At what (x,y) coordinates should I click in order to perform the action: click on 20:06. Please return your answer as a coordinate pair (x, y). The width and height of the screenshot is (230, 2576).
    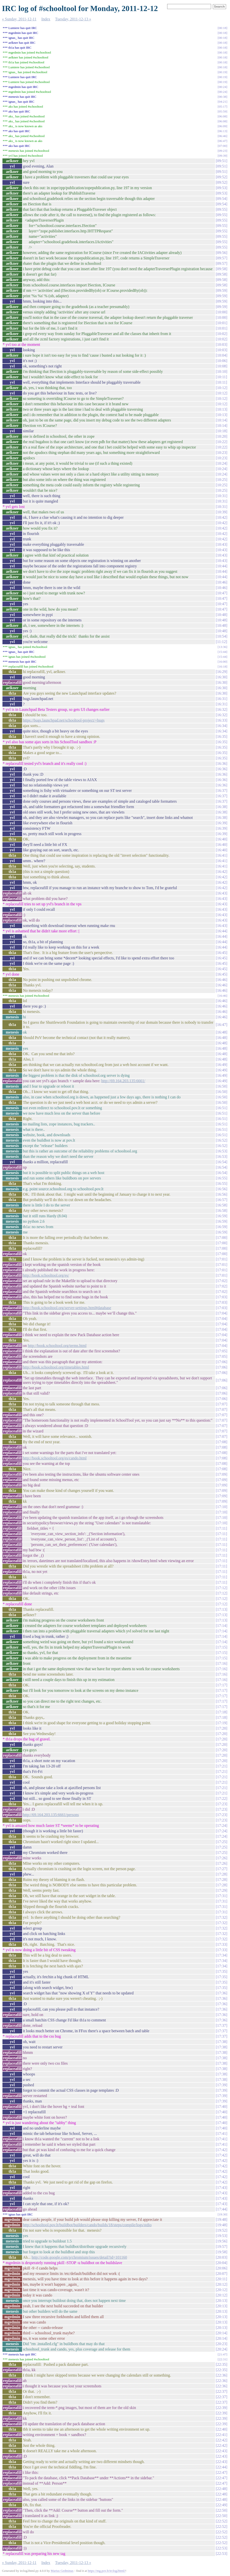
    Looking at the image, I should click on (221, 2268).